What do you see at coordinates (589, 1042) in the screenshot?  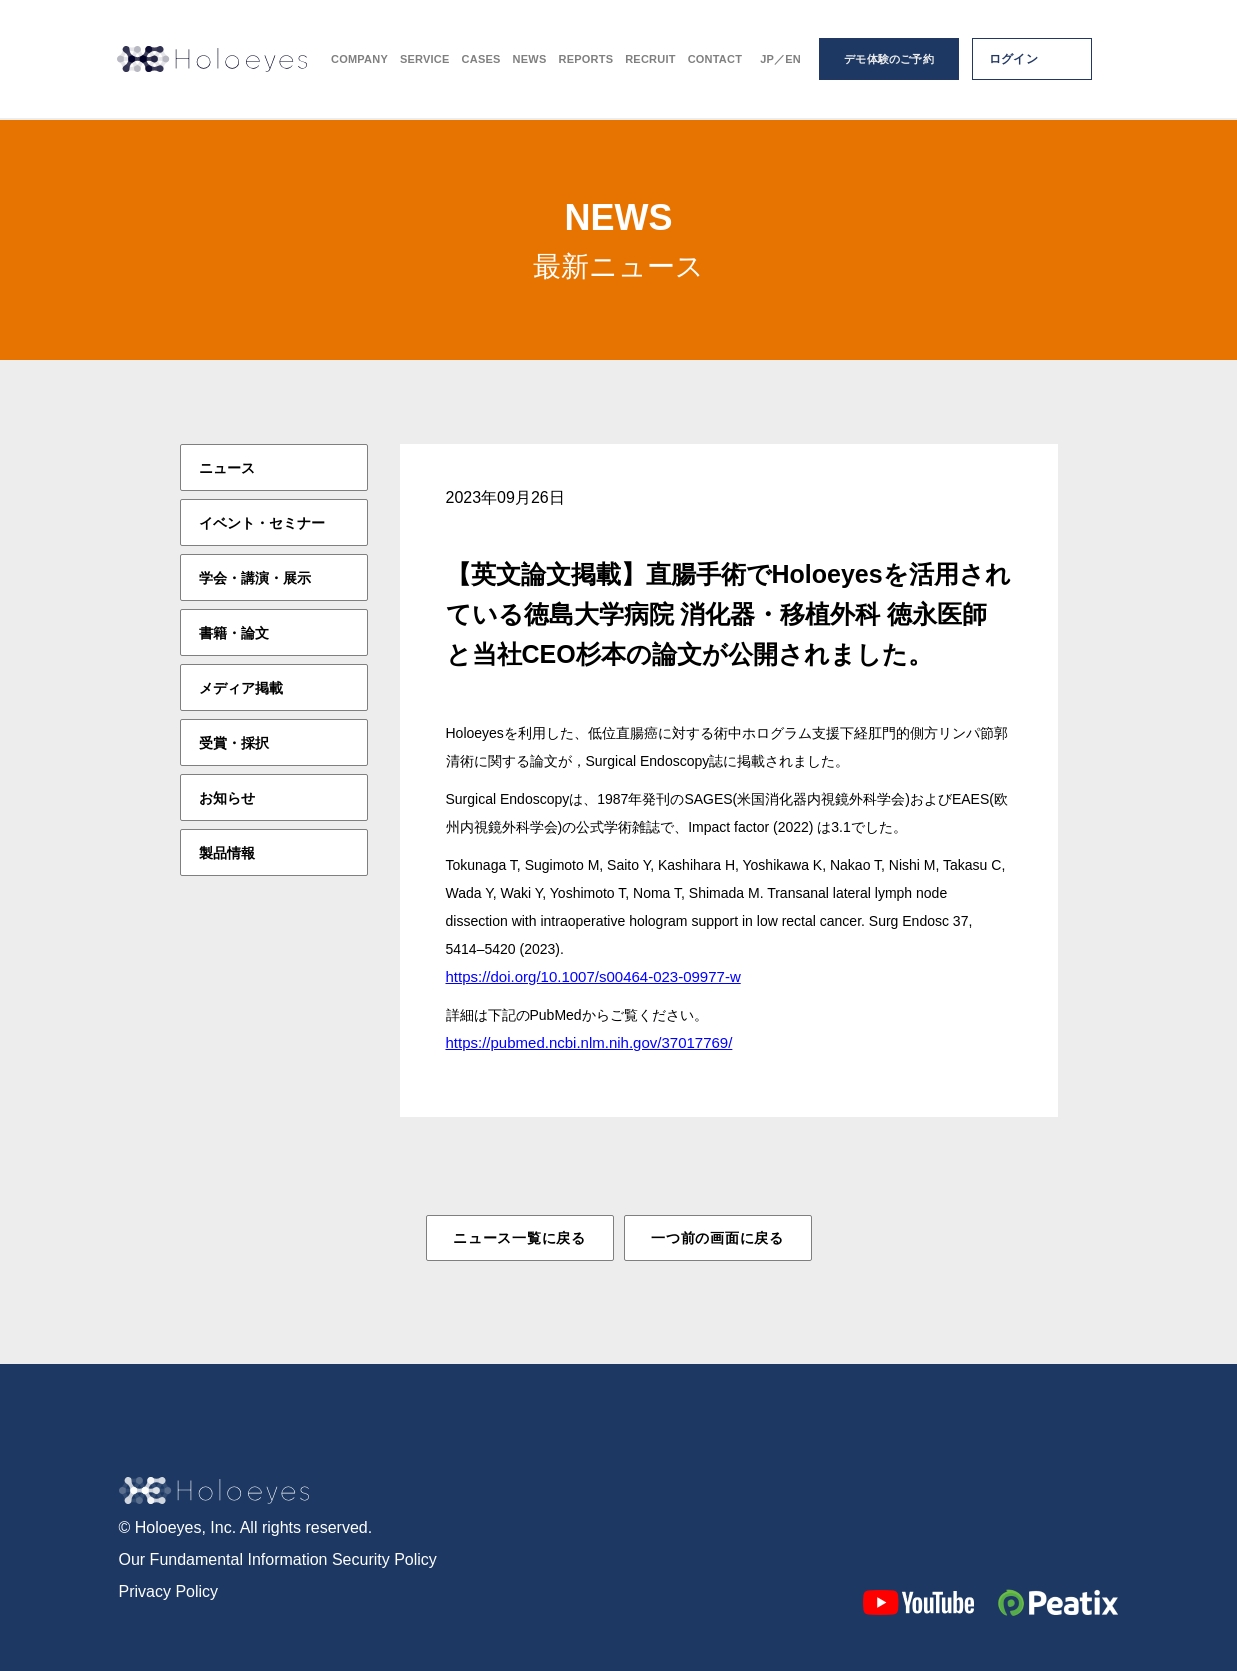 I see `https://pubmed.ncbi.nlm.nih.gov/37017769/` at bounding box center [589, 1042].